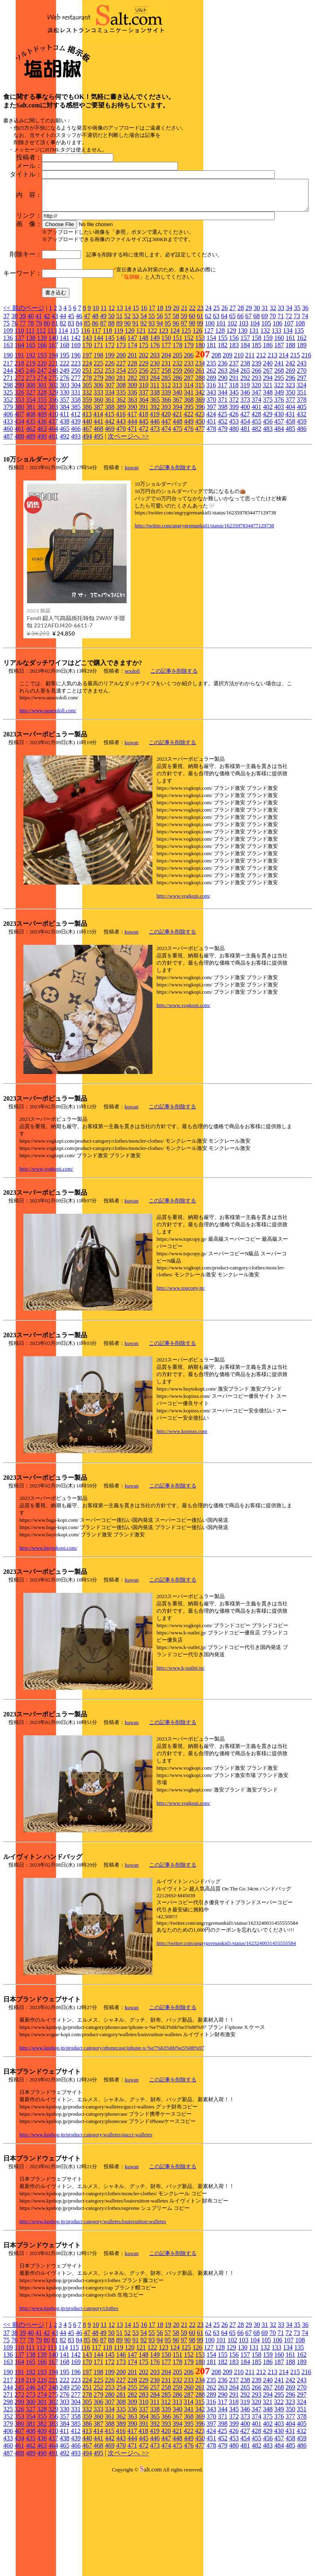 The width and height of the screenshot is (315, 2576). Describe the element at coordinates (256, 491) in the screenshot. I see `401` at that location.